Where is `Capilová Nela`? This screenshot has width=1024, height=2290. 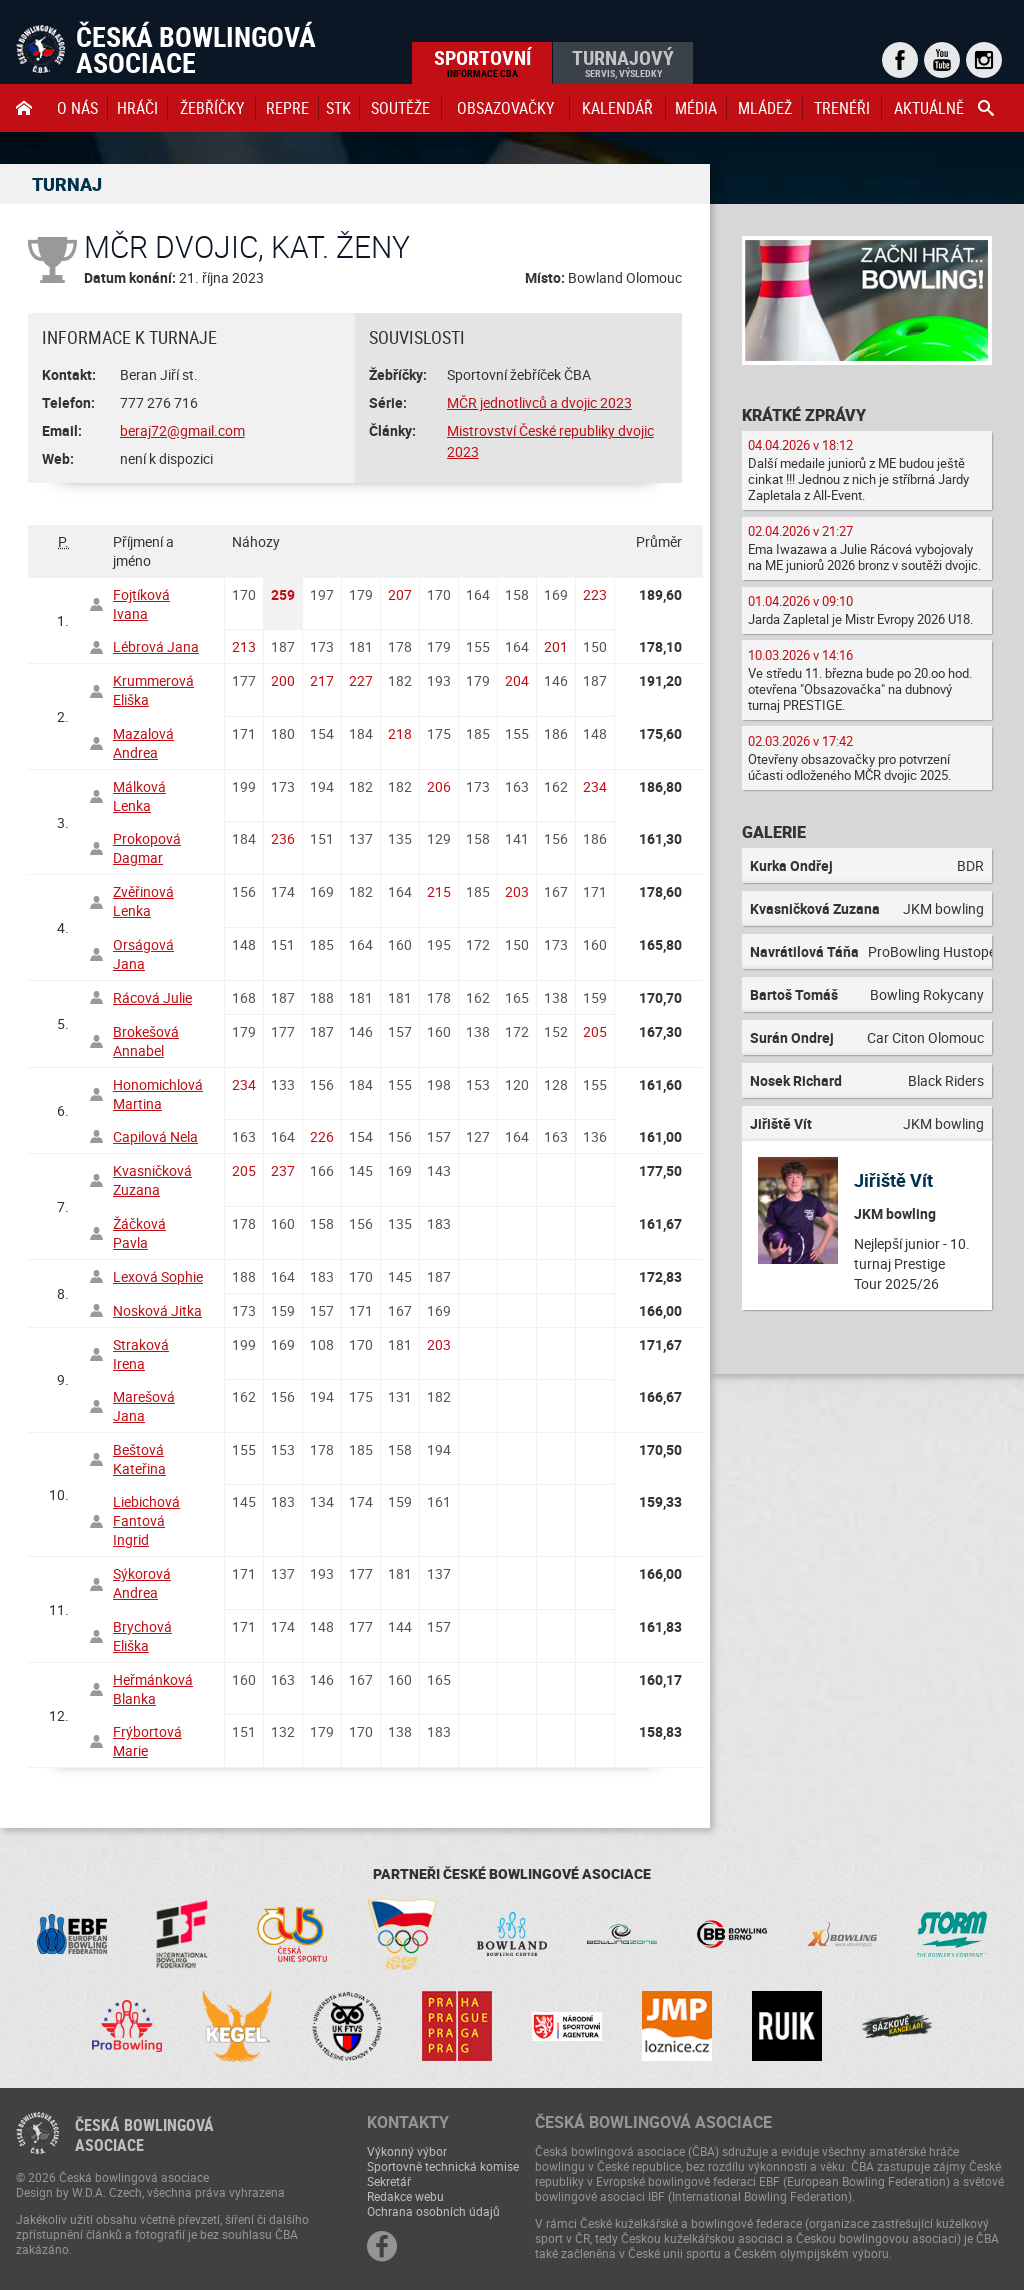 Capilová Nela is located at coordinates (155, 1136).